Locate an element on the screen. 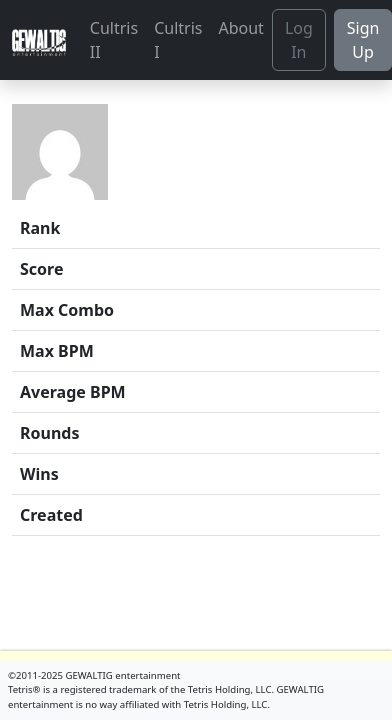 The image size is (392, 720). About is located at coordinates (240, 28).